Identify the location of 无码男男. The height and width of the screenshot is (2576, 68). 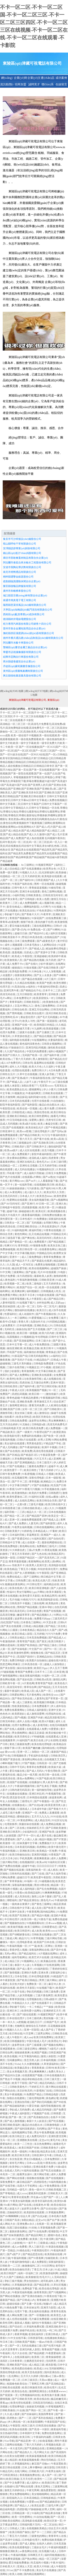
(51, 2361).